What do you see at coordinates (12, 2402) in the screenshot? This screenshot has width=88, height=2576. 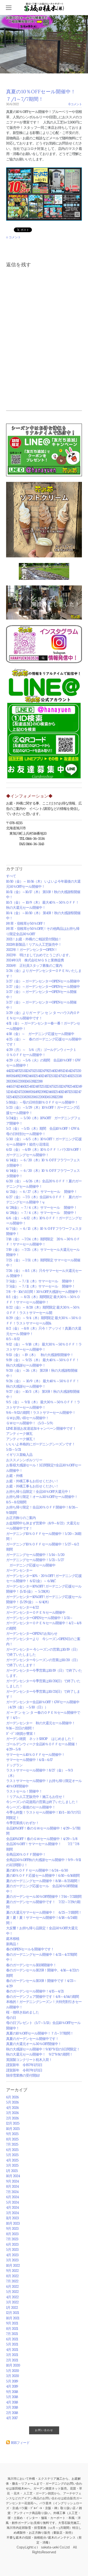 I see `4月 2018` at bounding box center [12, 2402].